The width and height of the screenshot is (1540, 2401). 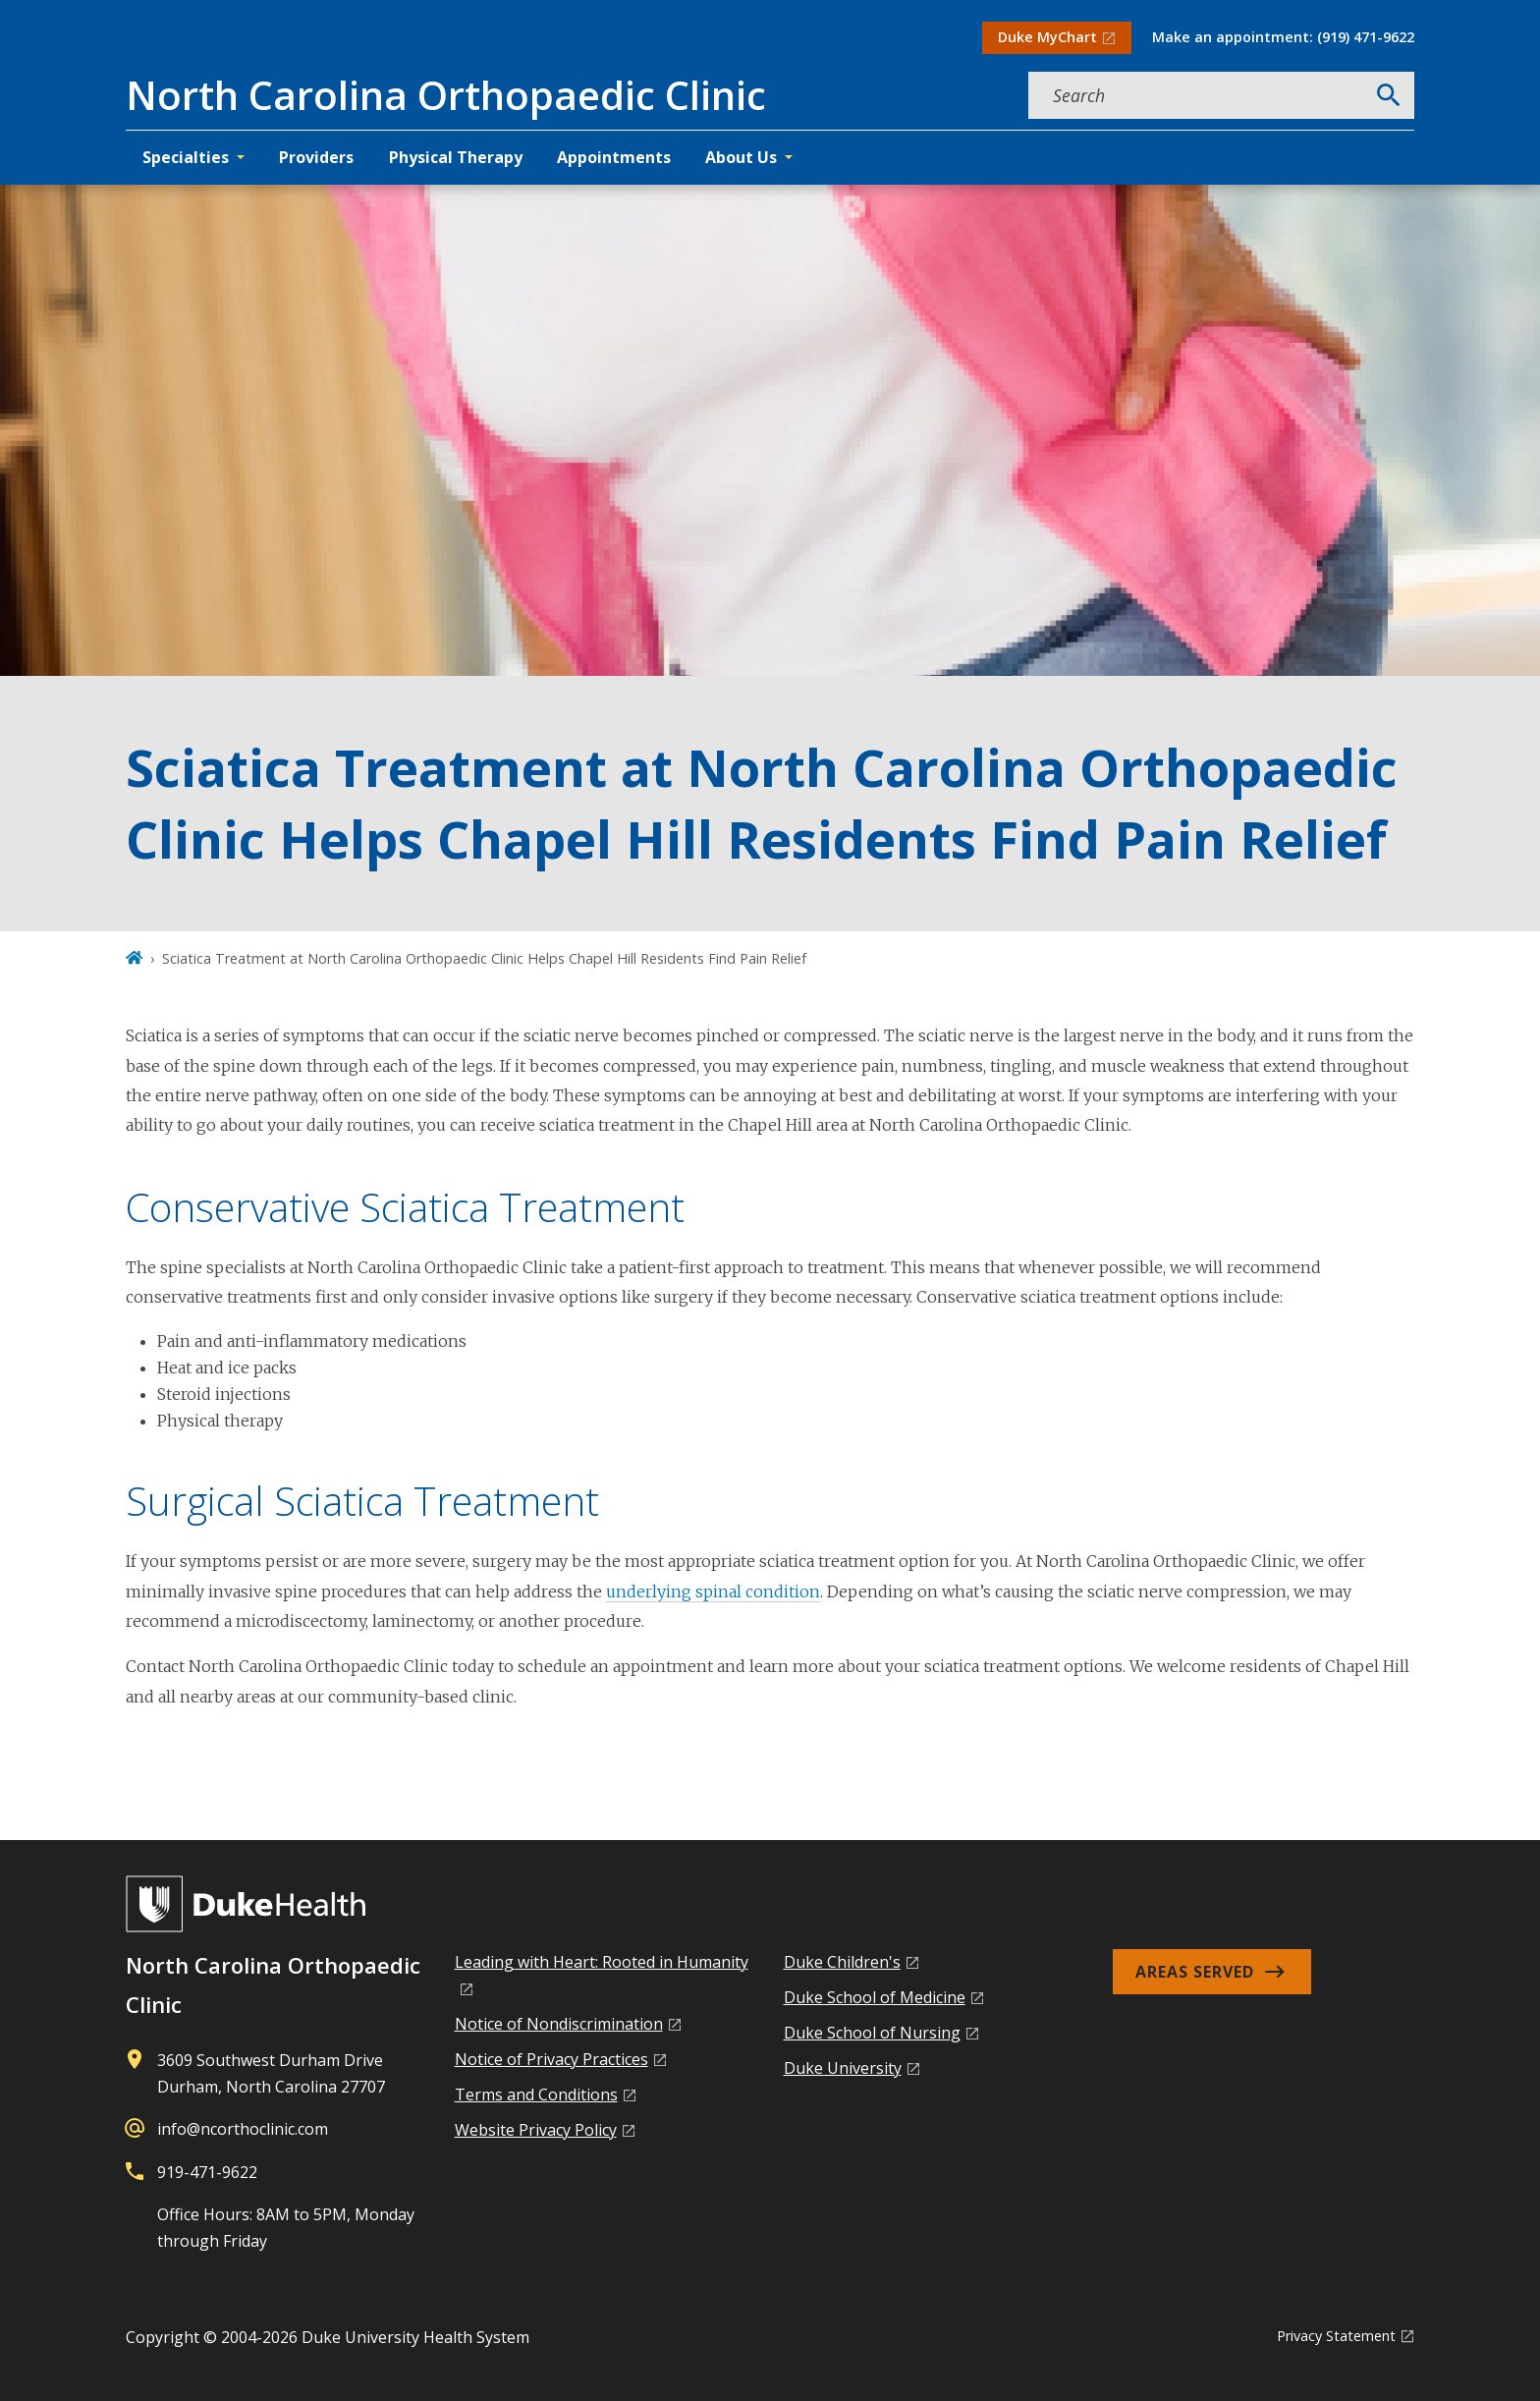 What do you see at coordinates (713, 1591) in the screenshot?
I see `underlying spinal condition` at bounding box center [713, 1591].